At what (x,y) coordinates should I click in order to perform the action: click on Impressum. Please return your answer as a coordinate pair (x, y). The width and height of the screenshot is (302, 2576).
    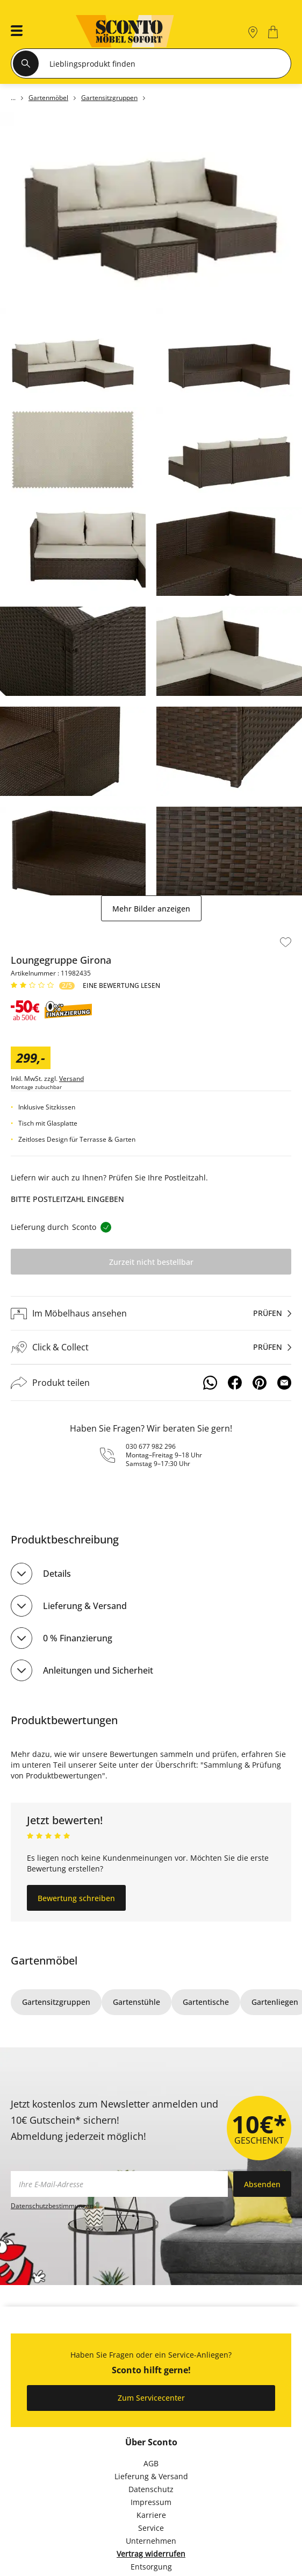
    Looking at the image, I should click on (151, 2502).